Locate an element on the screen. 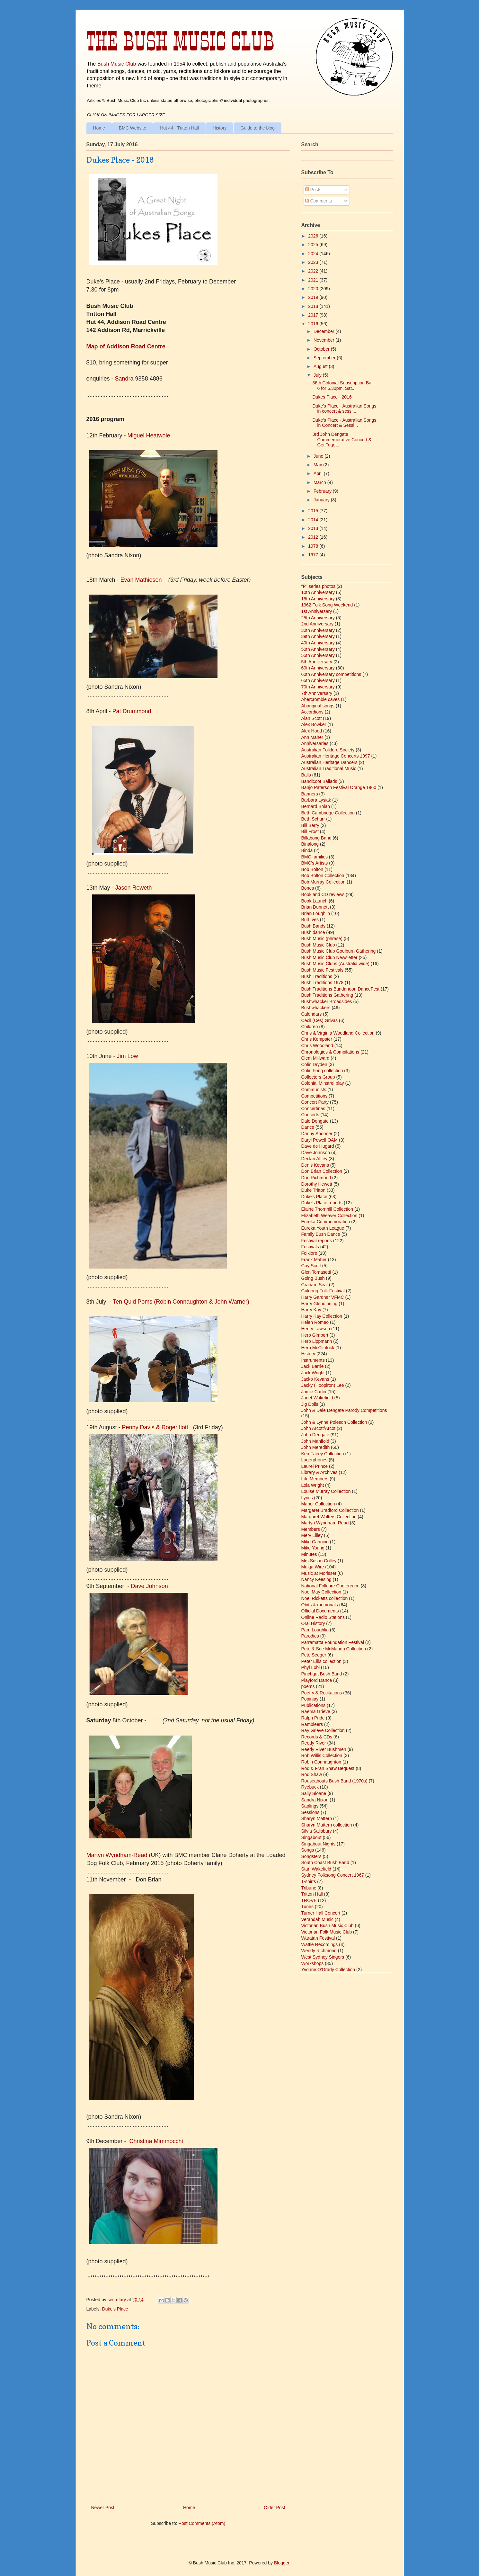 This screenshot has width=479, height=2576. Home is located at coordinates (99, 127).